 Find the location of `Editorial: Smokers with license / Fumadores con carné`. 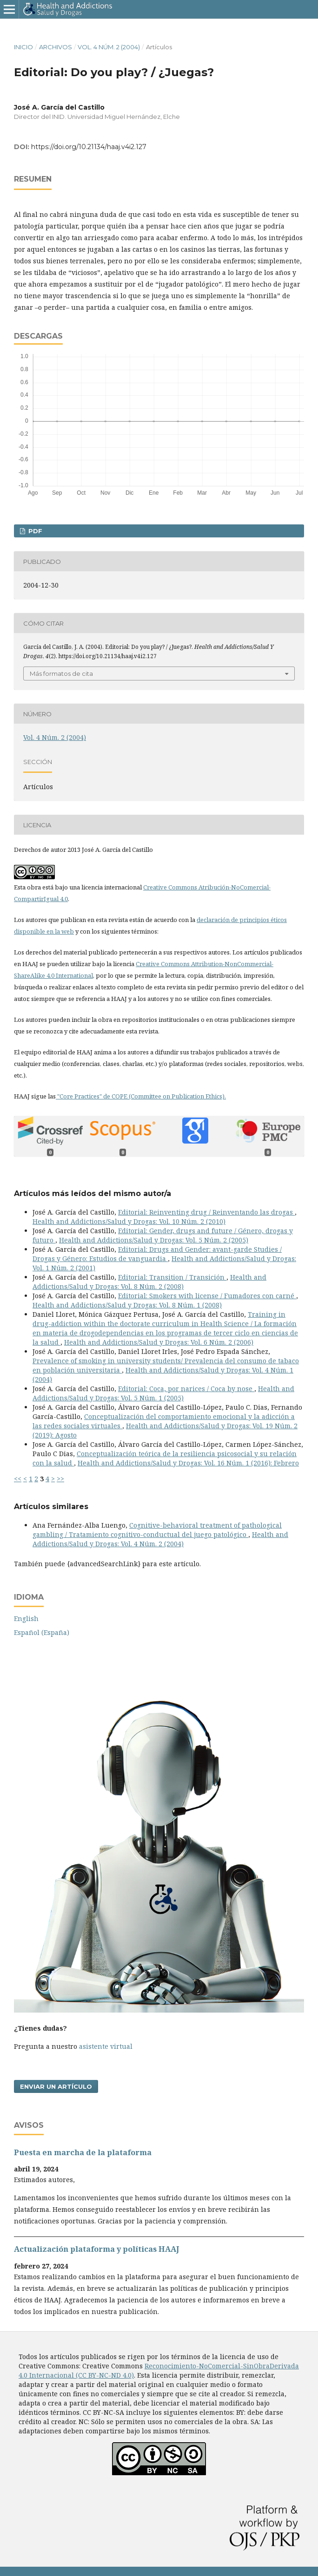

Editorial: Smokers with license / Fumadores con carné is located at coordinates (207, 1295).